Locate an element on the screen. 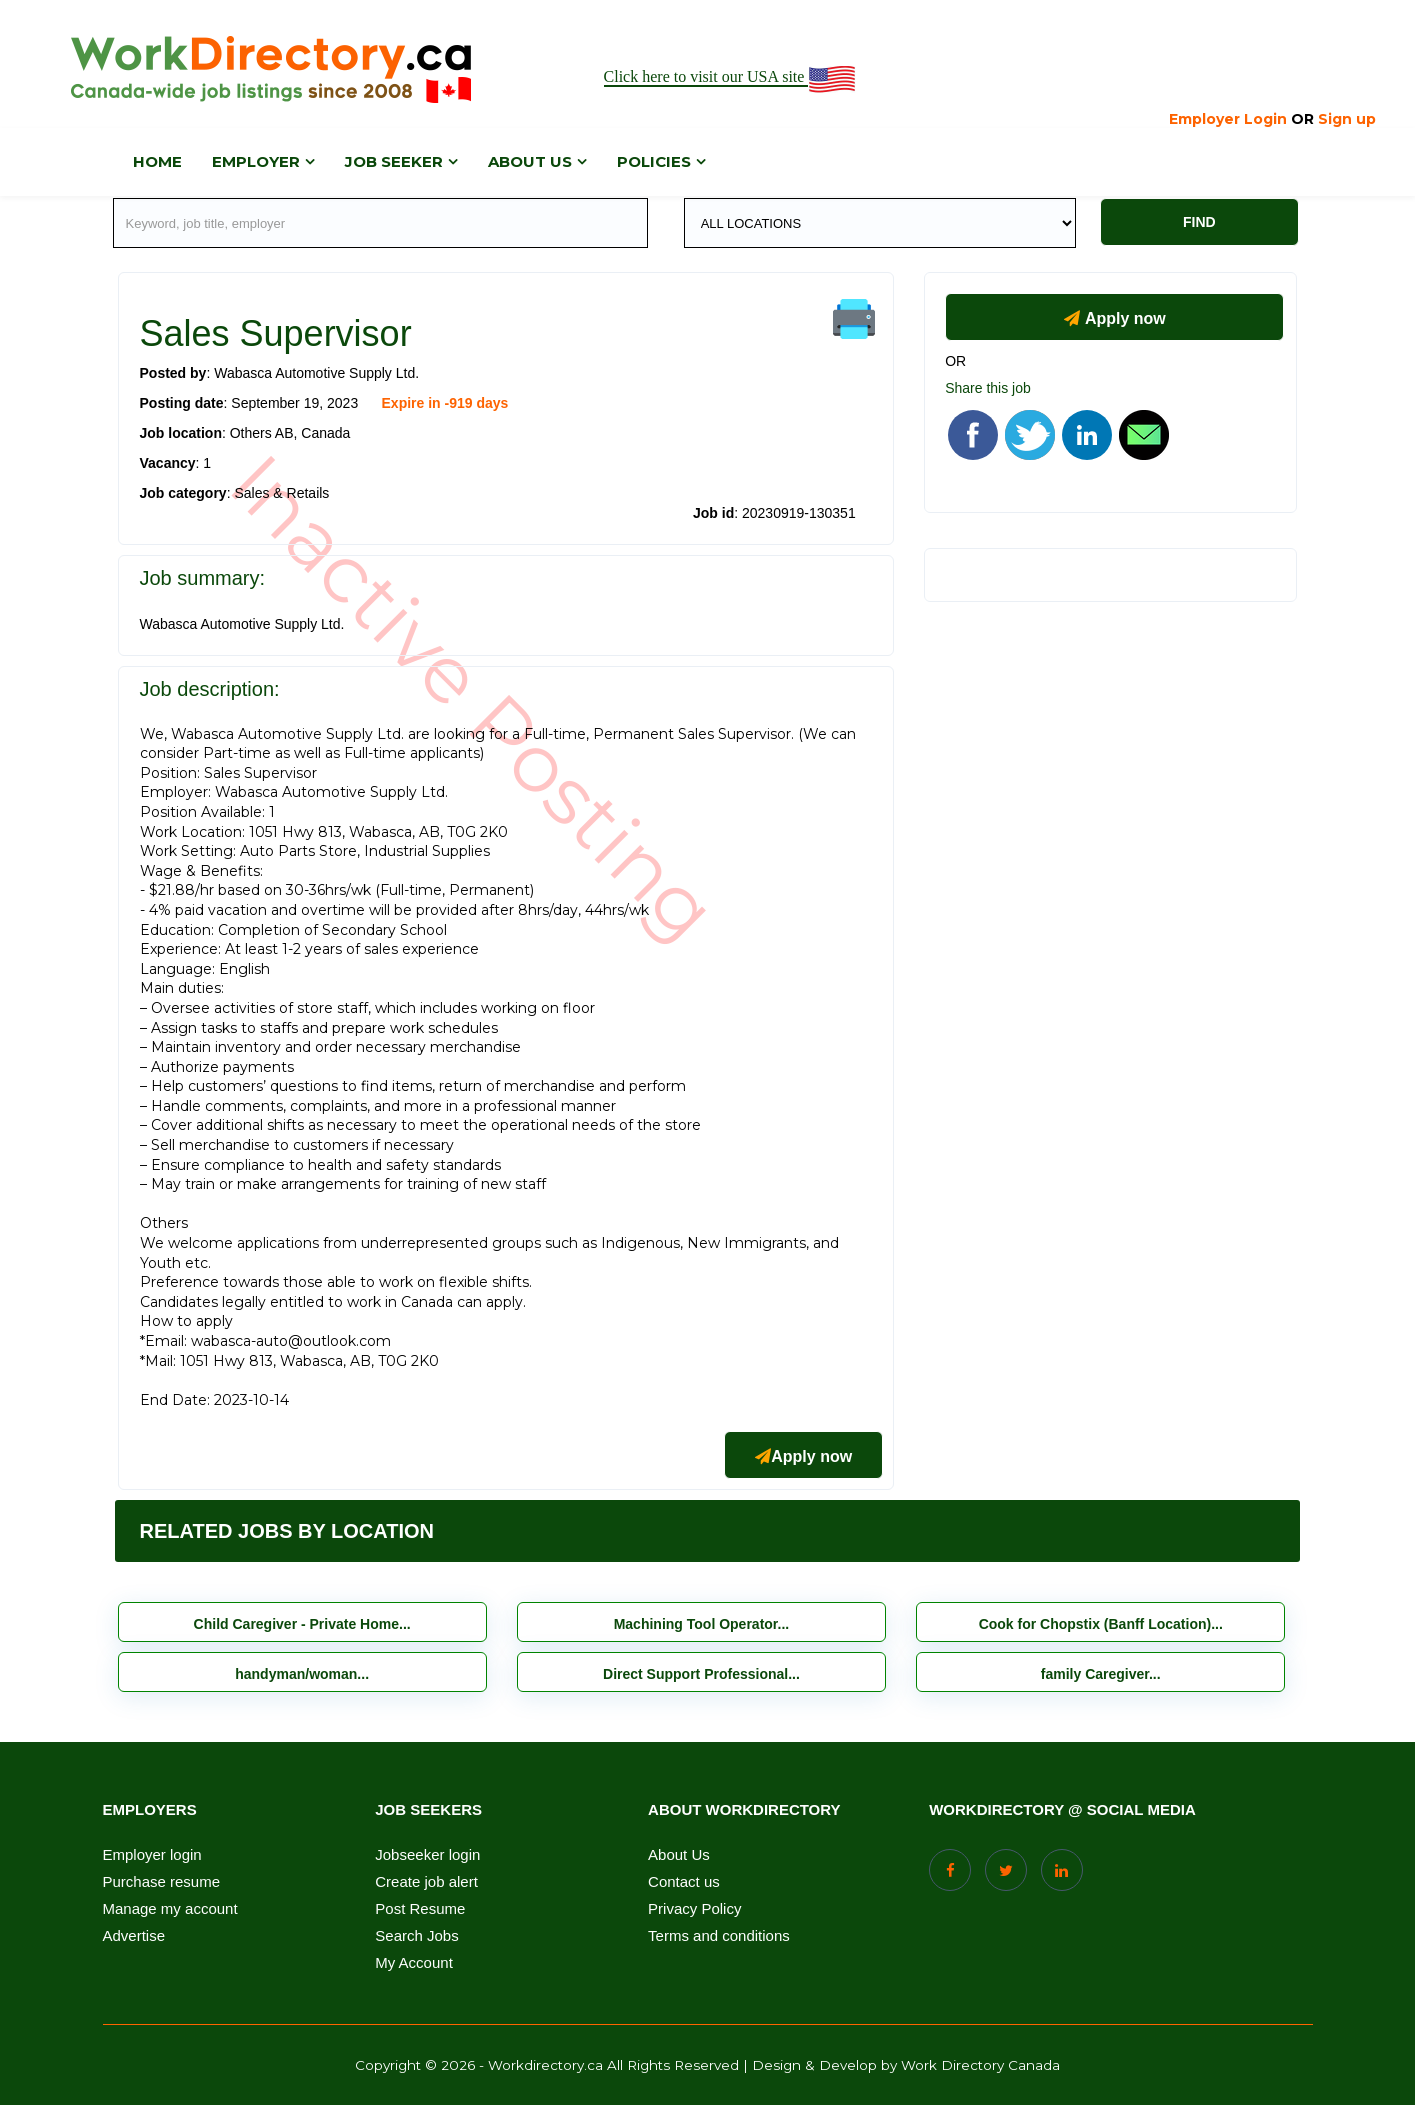  Employer is located at coordinates (256, 161).